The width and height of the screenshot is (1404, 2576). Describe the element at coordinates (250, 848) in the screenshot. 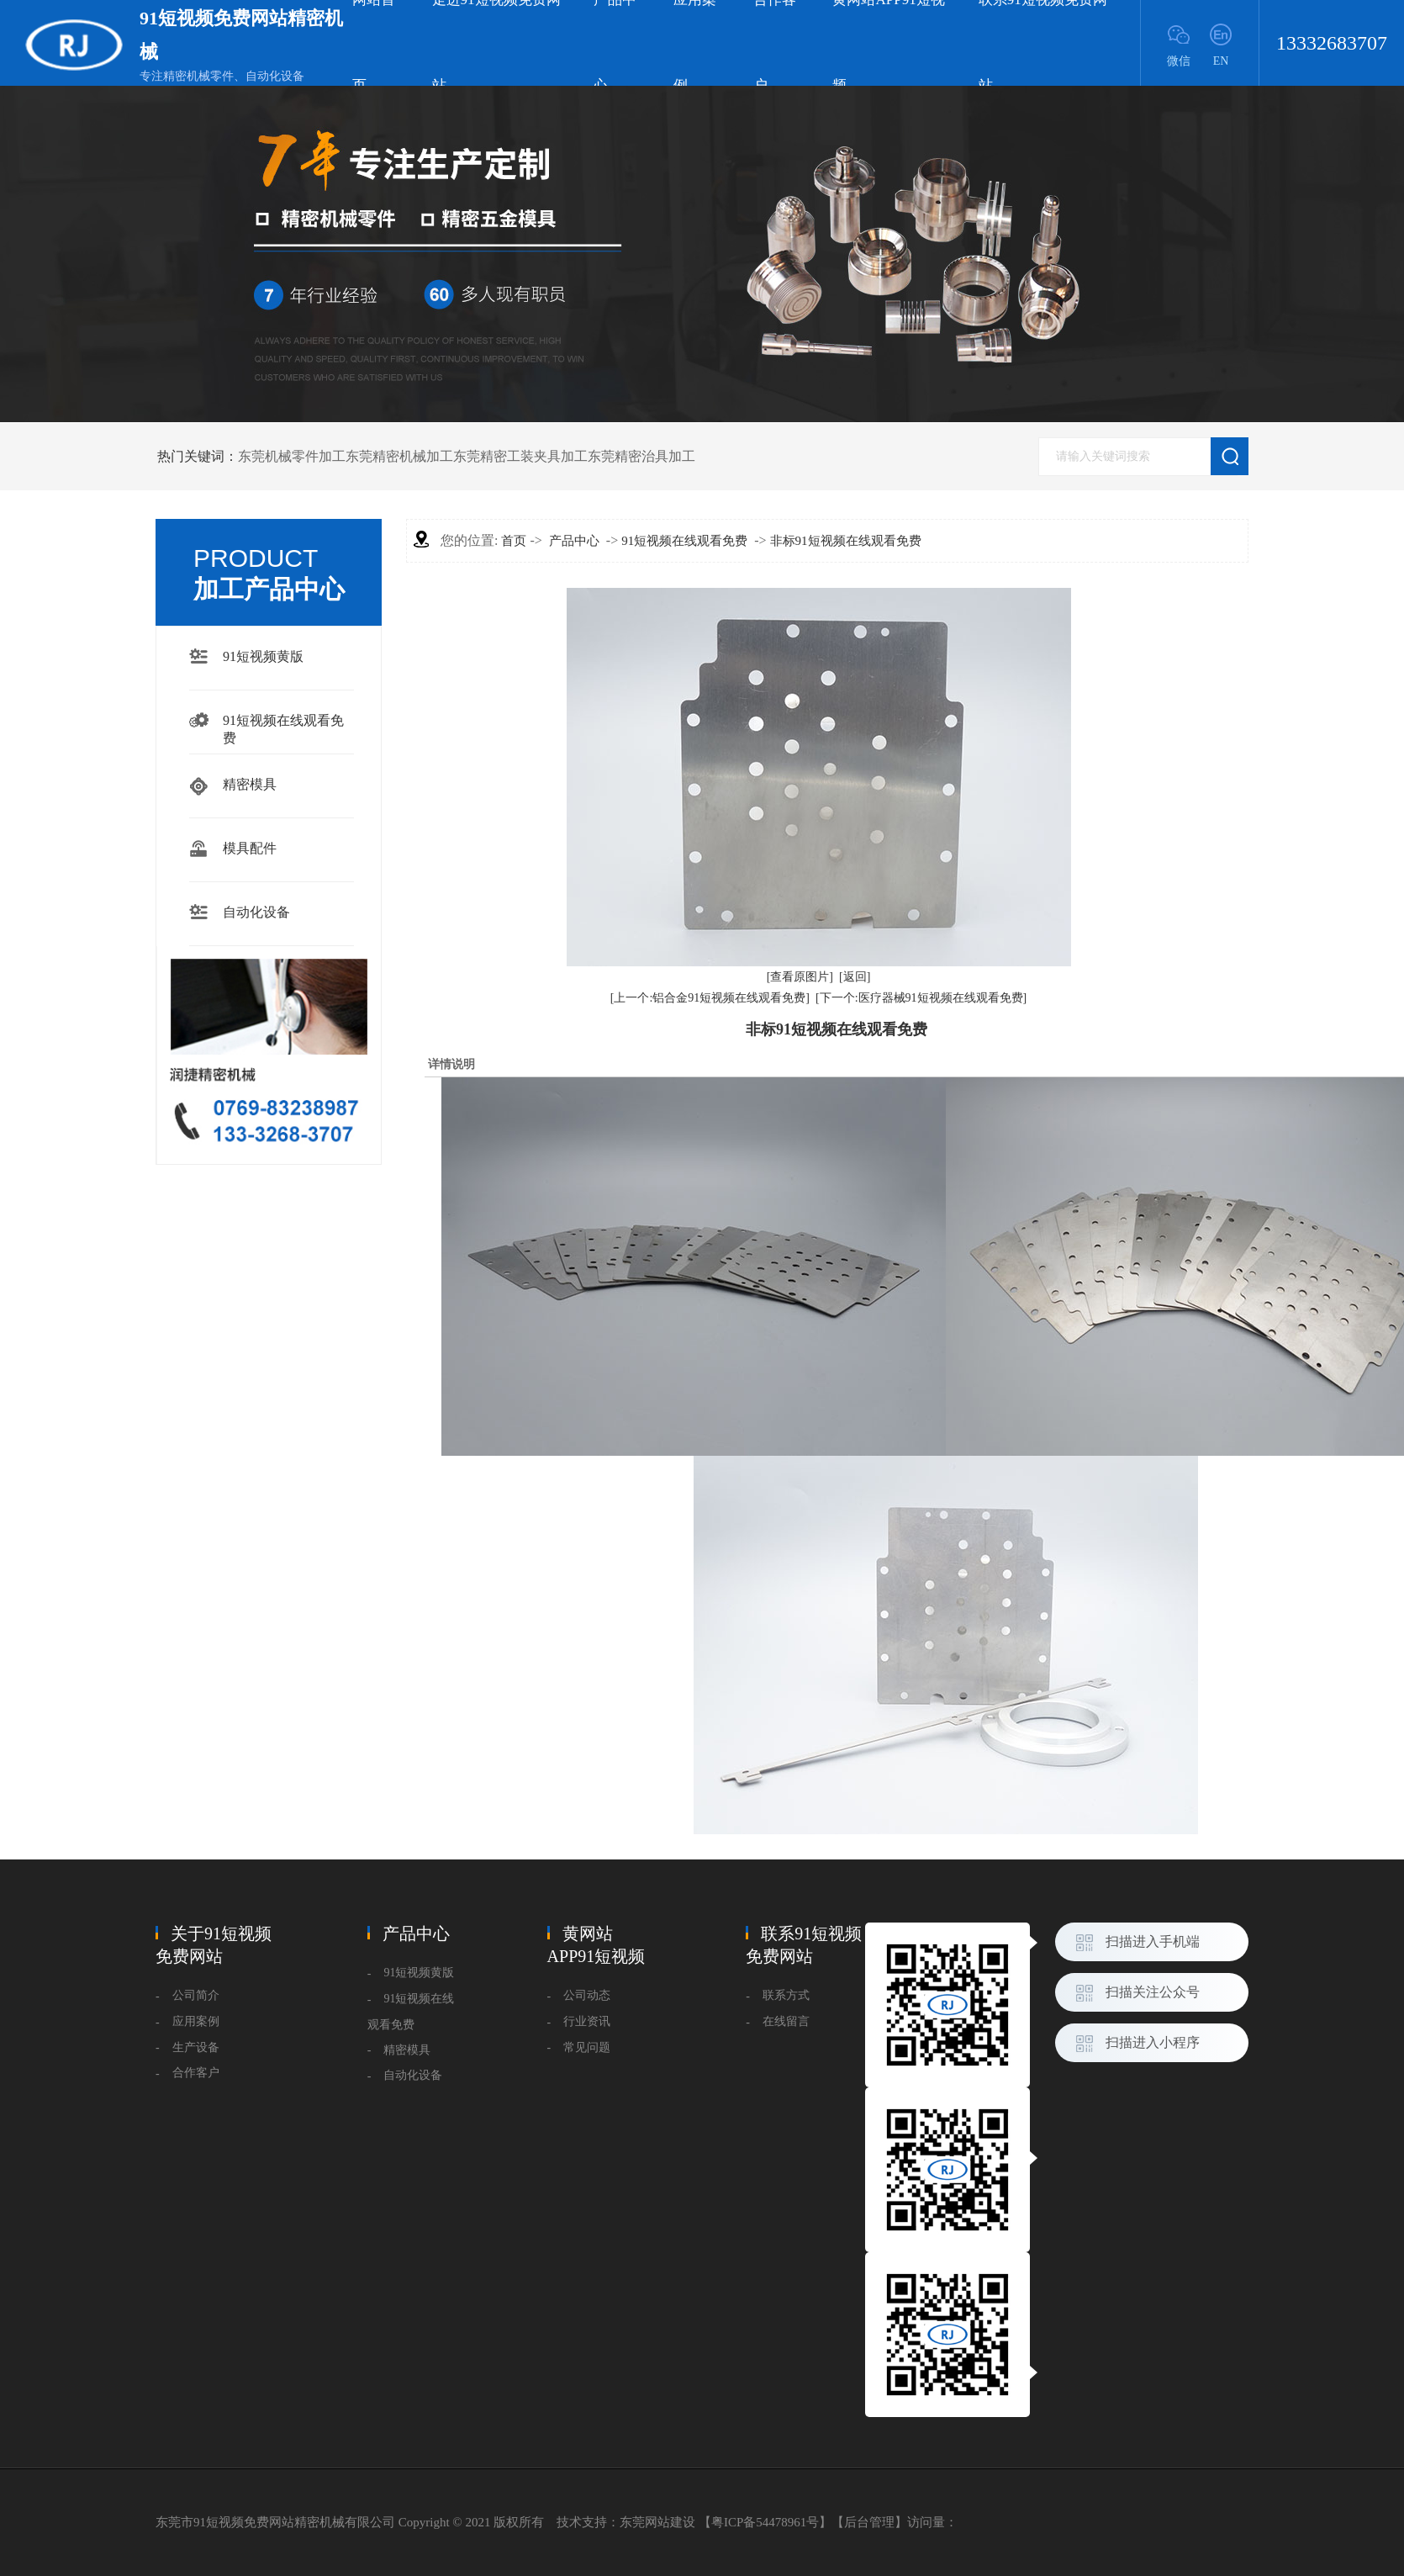

I see `模具配件` at that location.